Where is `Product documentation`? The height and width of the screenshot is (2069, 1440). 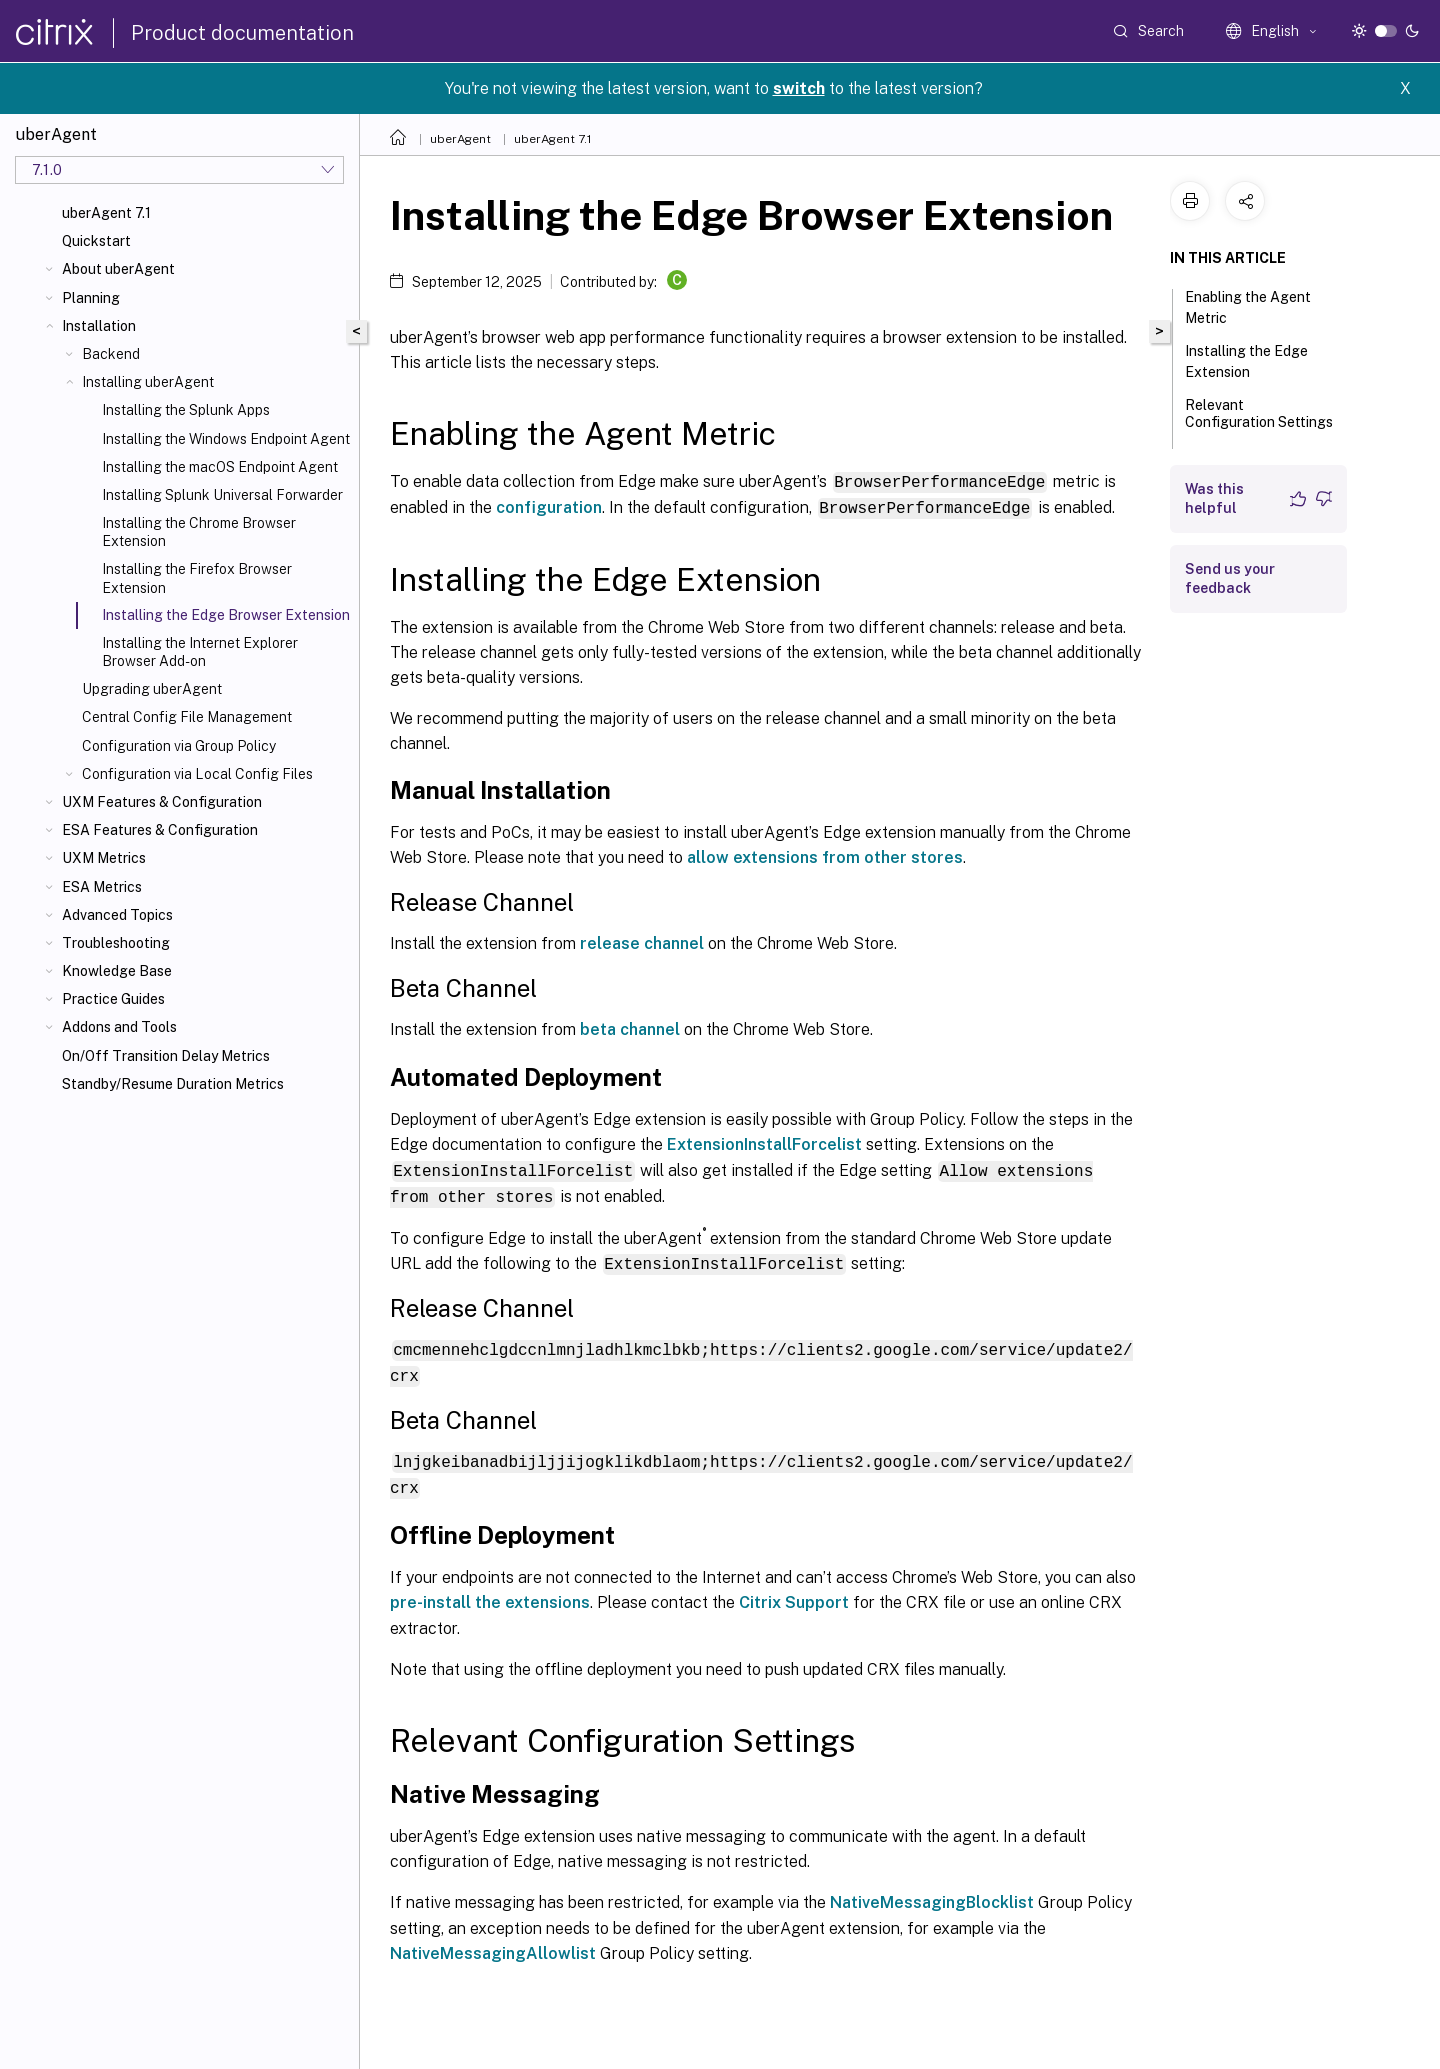 Product documentation is located at coordinates (242, 33).